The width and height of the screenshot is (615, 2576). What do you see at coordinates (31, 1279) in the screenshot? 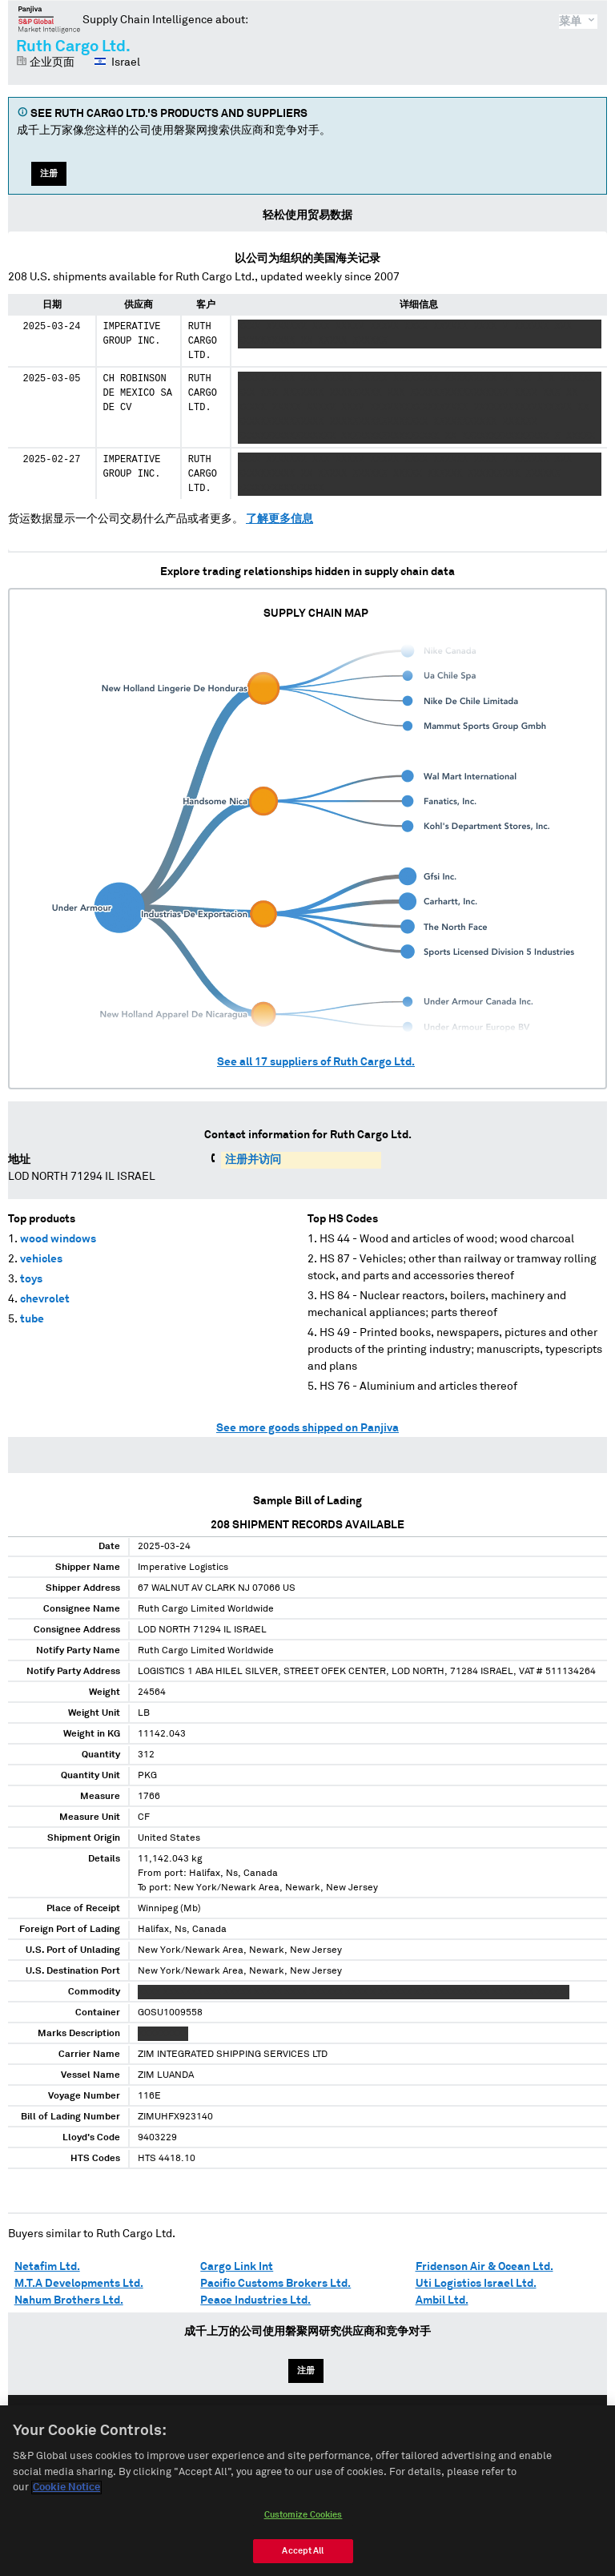
I see `toys` at bounding box center [31, 1279].